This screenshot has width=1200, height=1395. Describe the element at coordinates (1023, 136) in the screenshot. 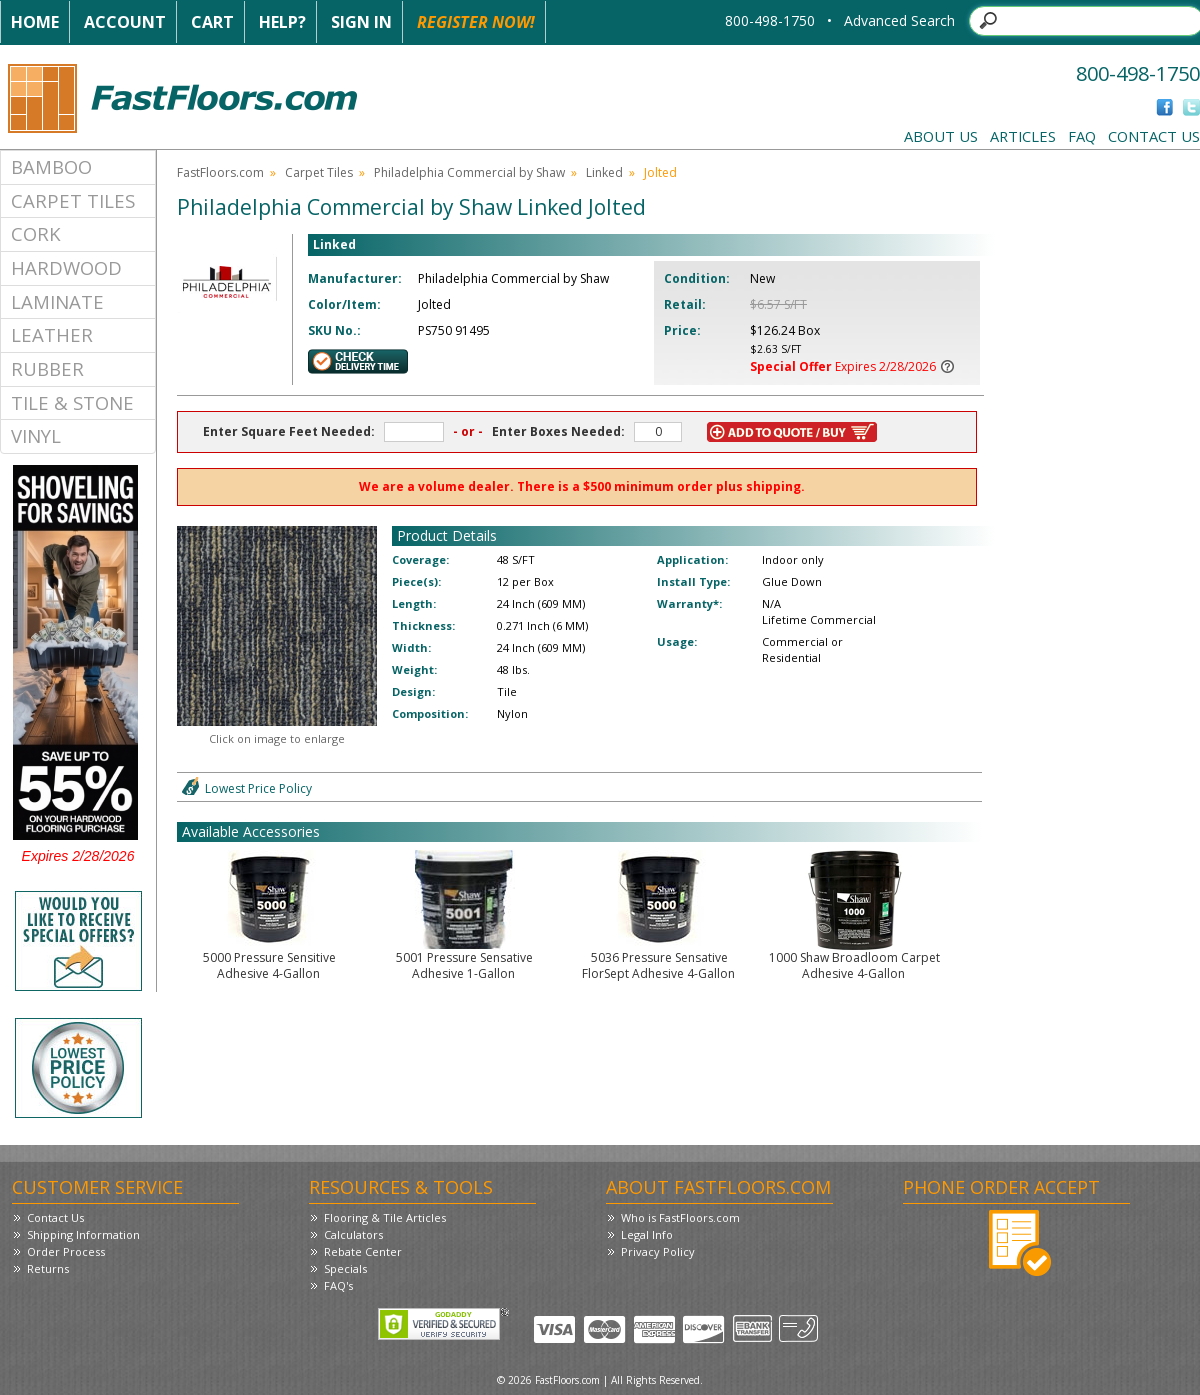

I see `Articles` at that location.